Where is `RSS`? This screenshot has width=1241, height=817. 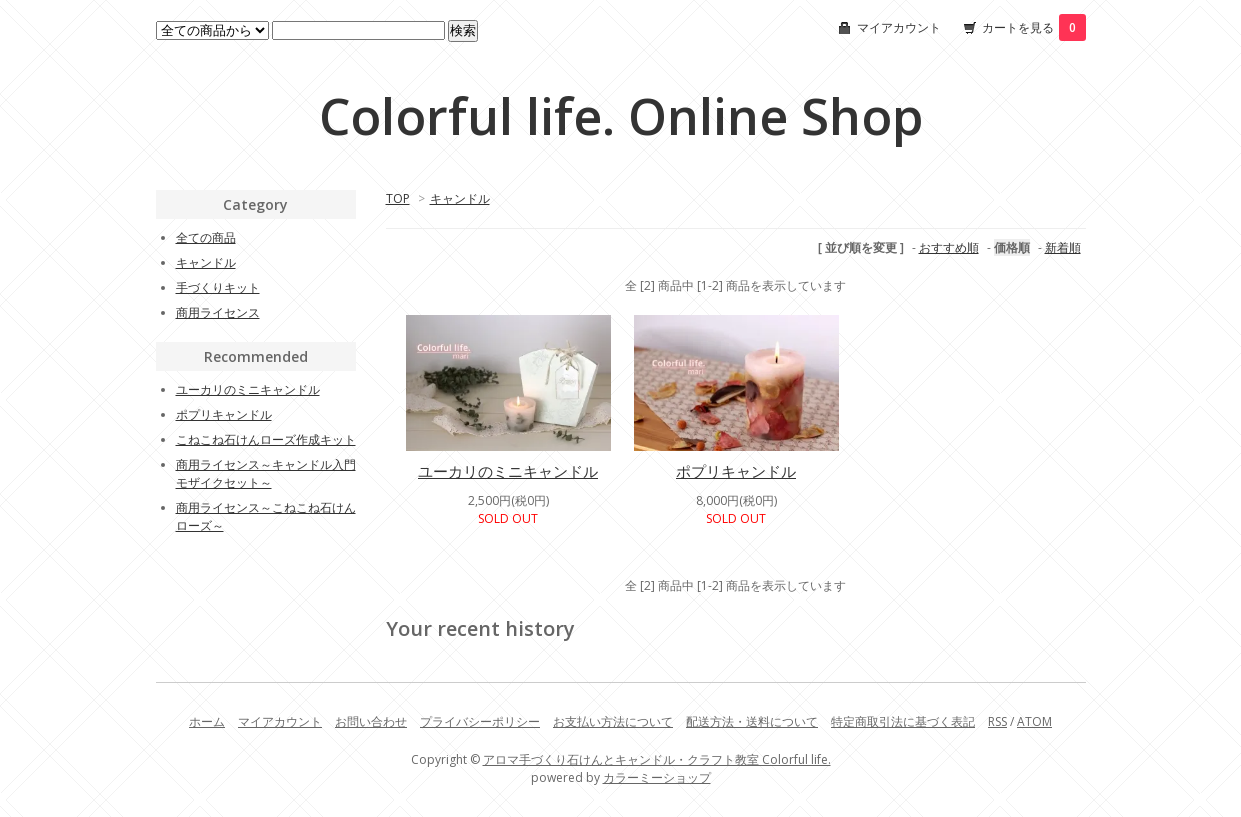 RSS is located at coordinates (997, 721).